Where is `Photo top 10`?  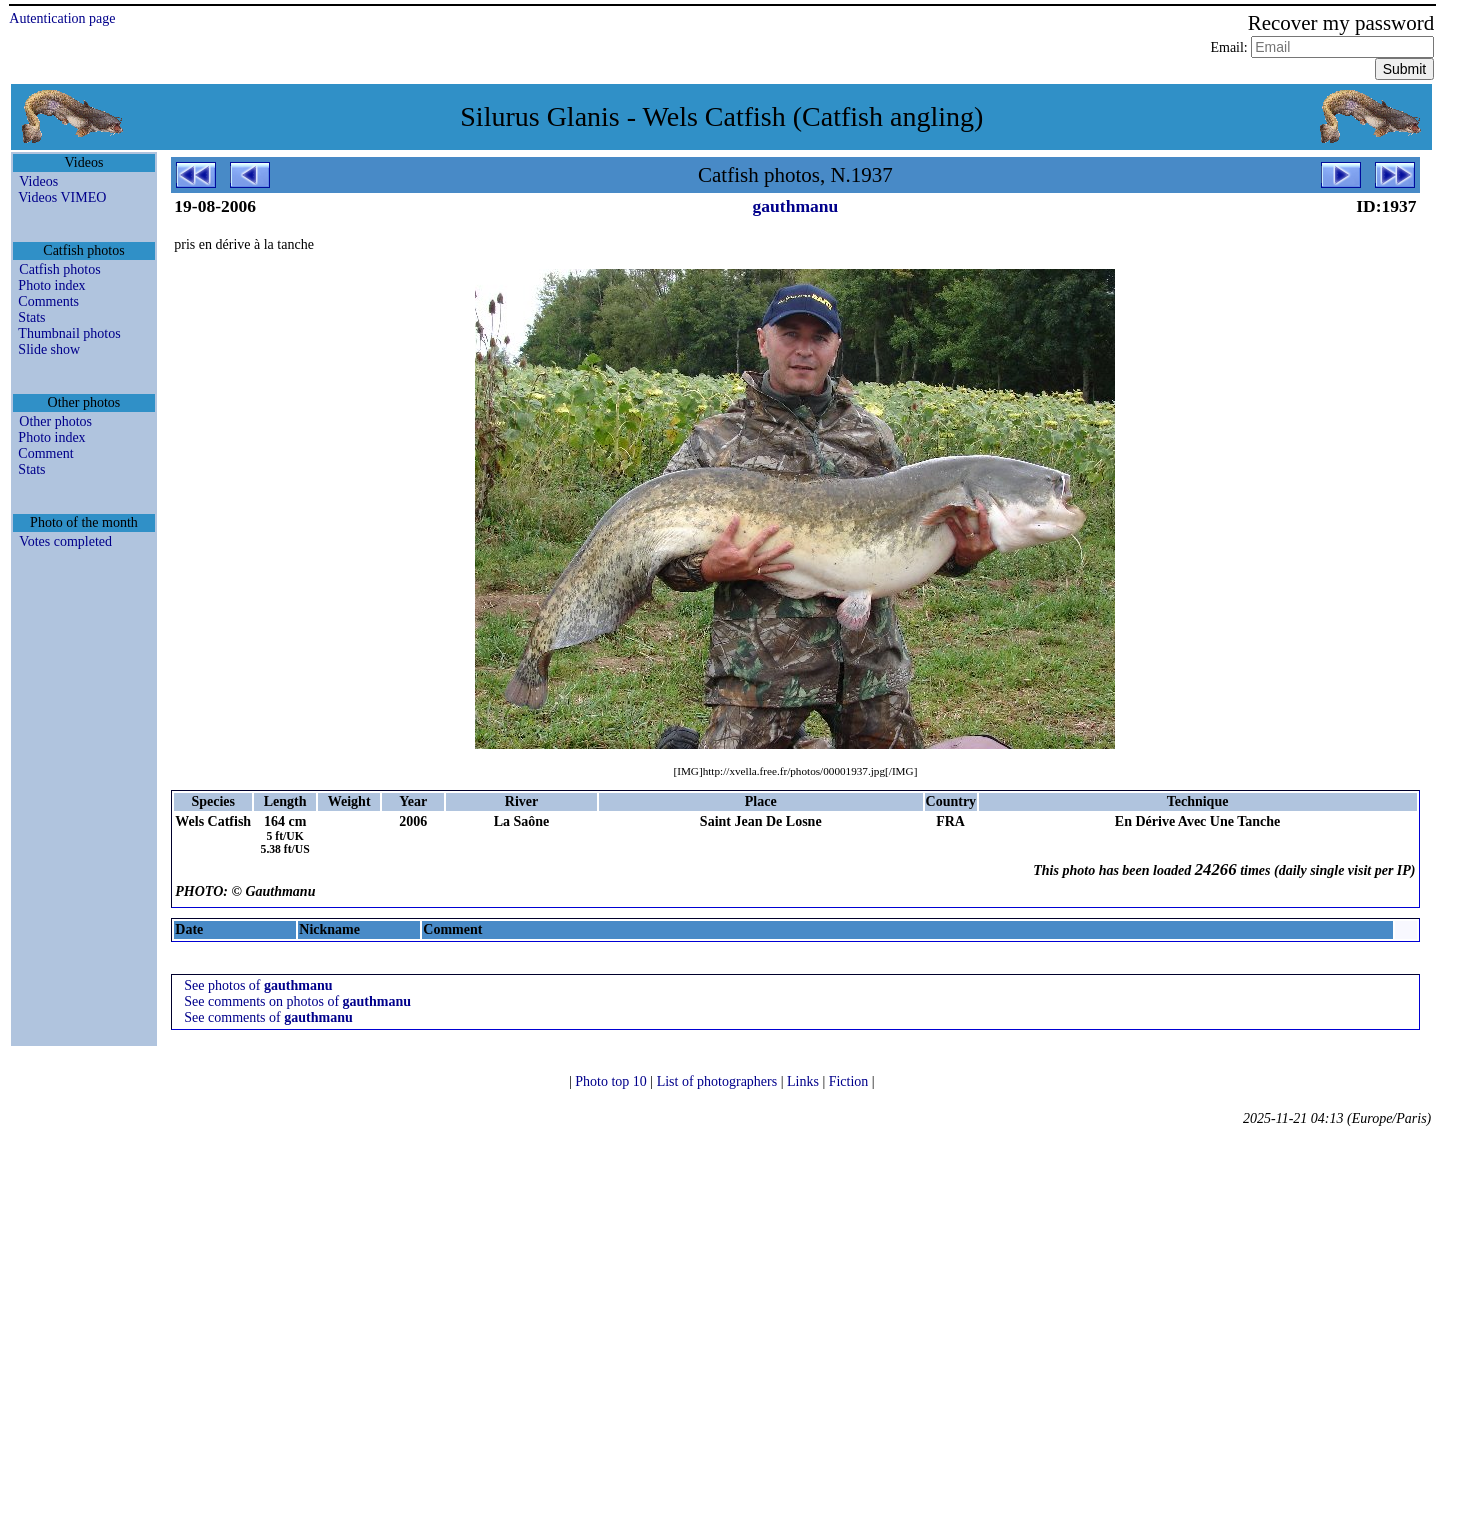 Photo top 10 is located at coordinates (612, 1081).